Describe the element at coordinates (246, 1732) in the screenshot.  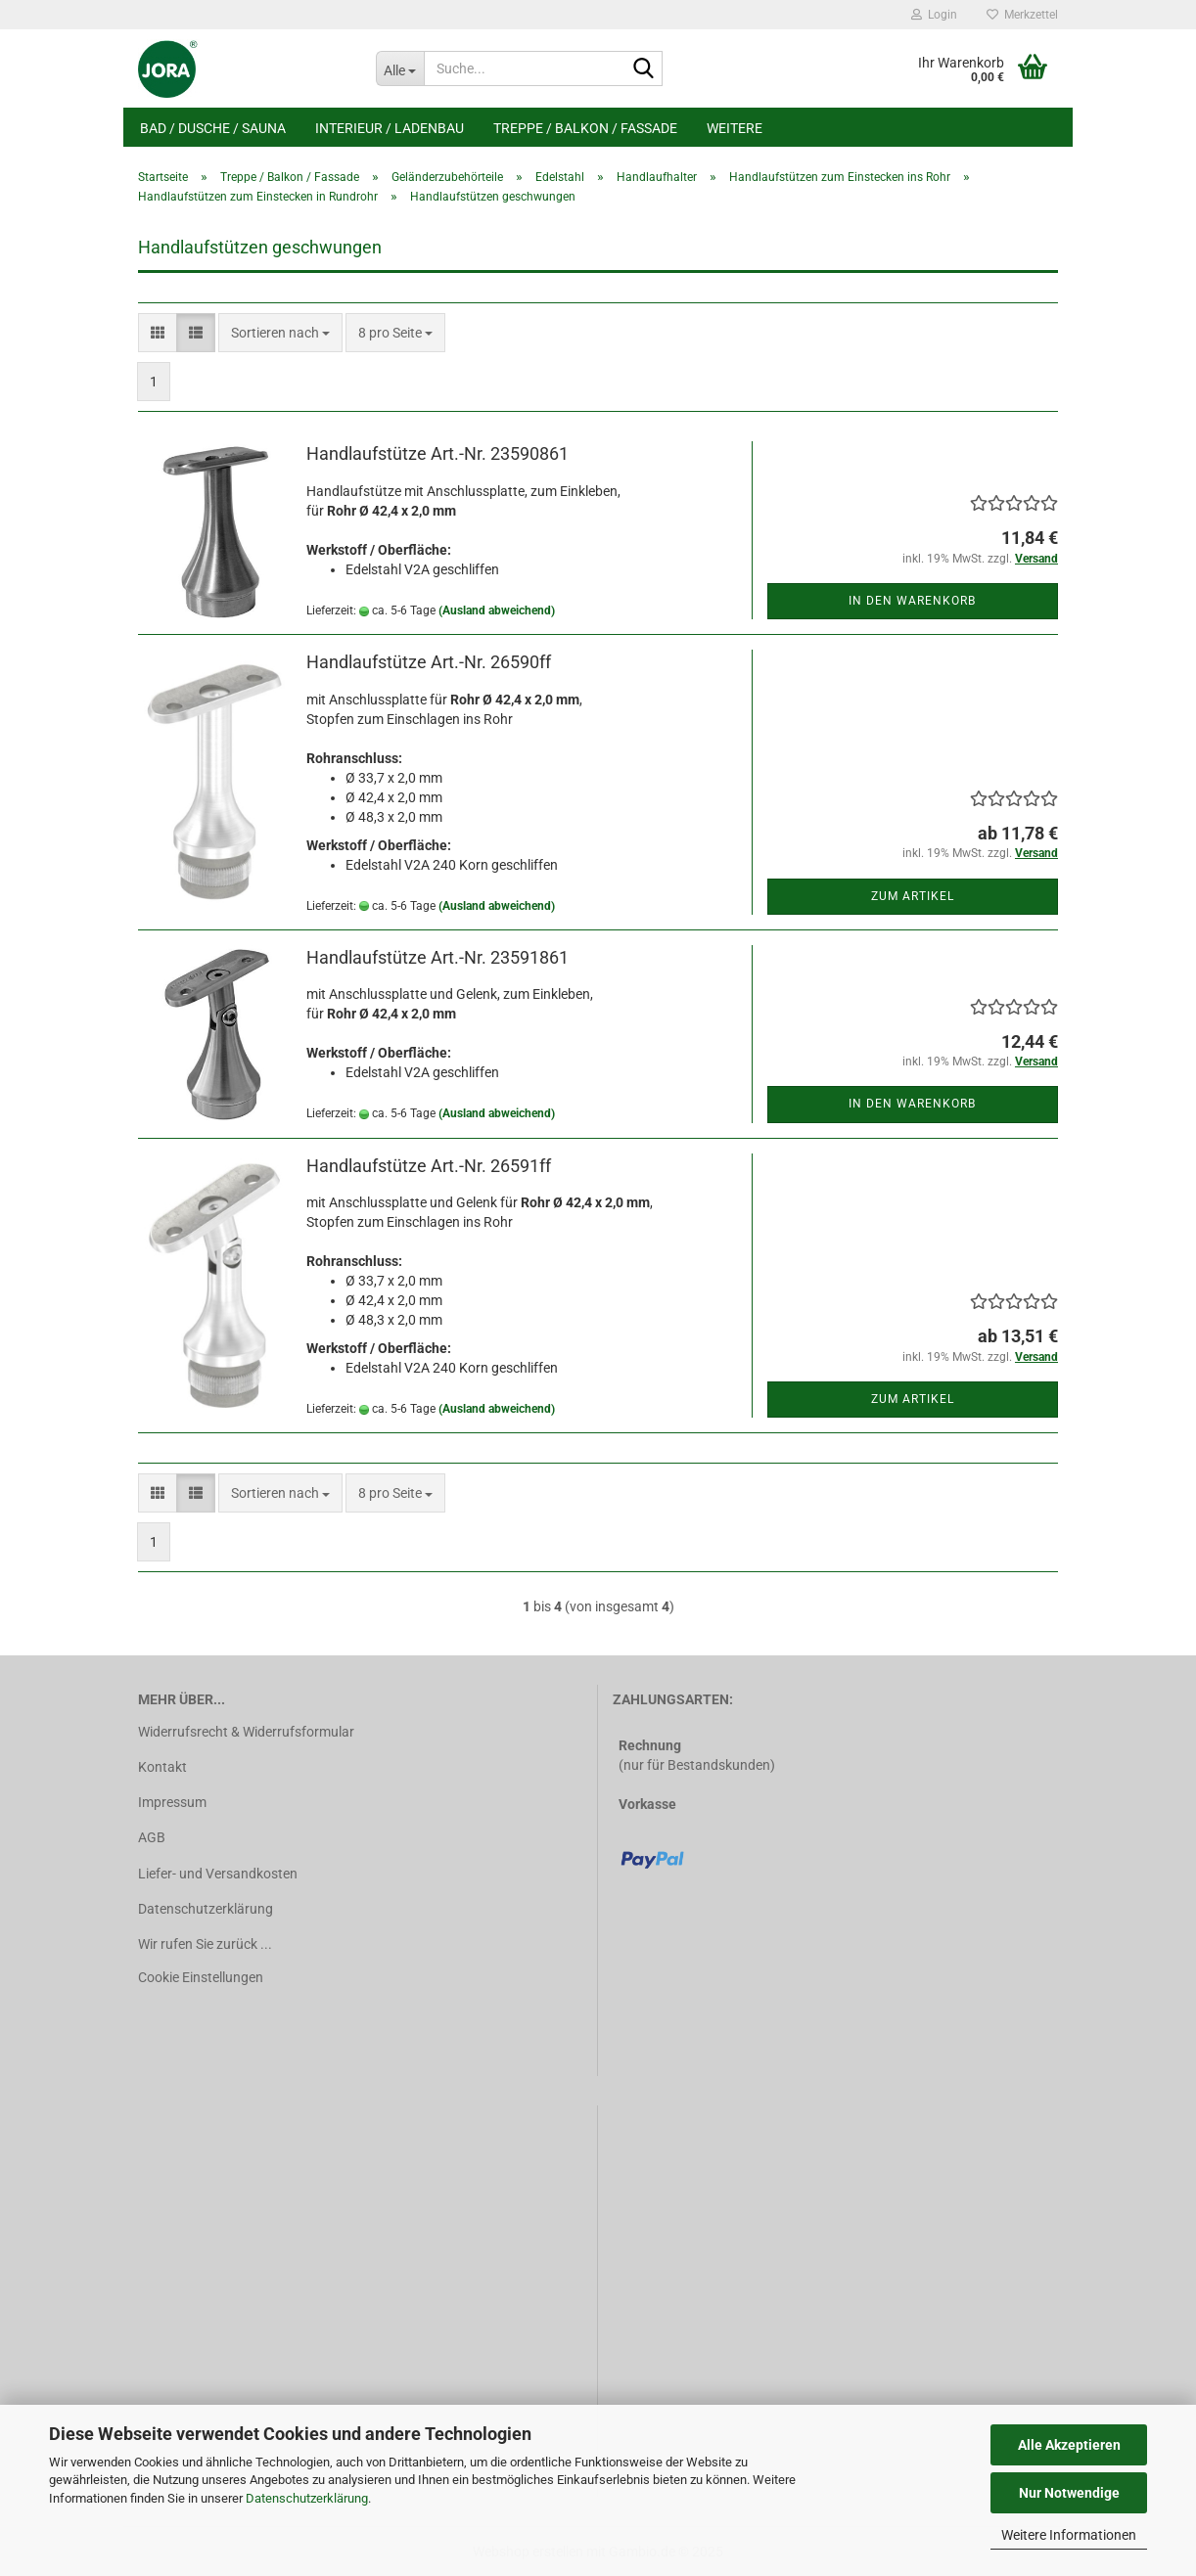
I see `Widerrufsrecht & Widerrufsformular` at that location.